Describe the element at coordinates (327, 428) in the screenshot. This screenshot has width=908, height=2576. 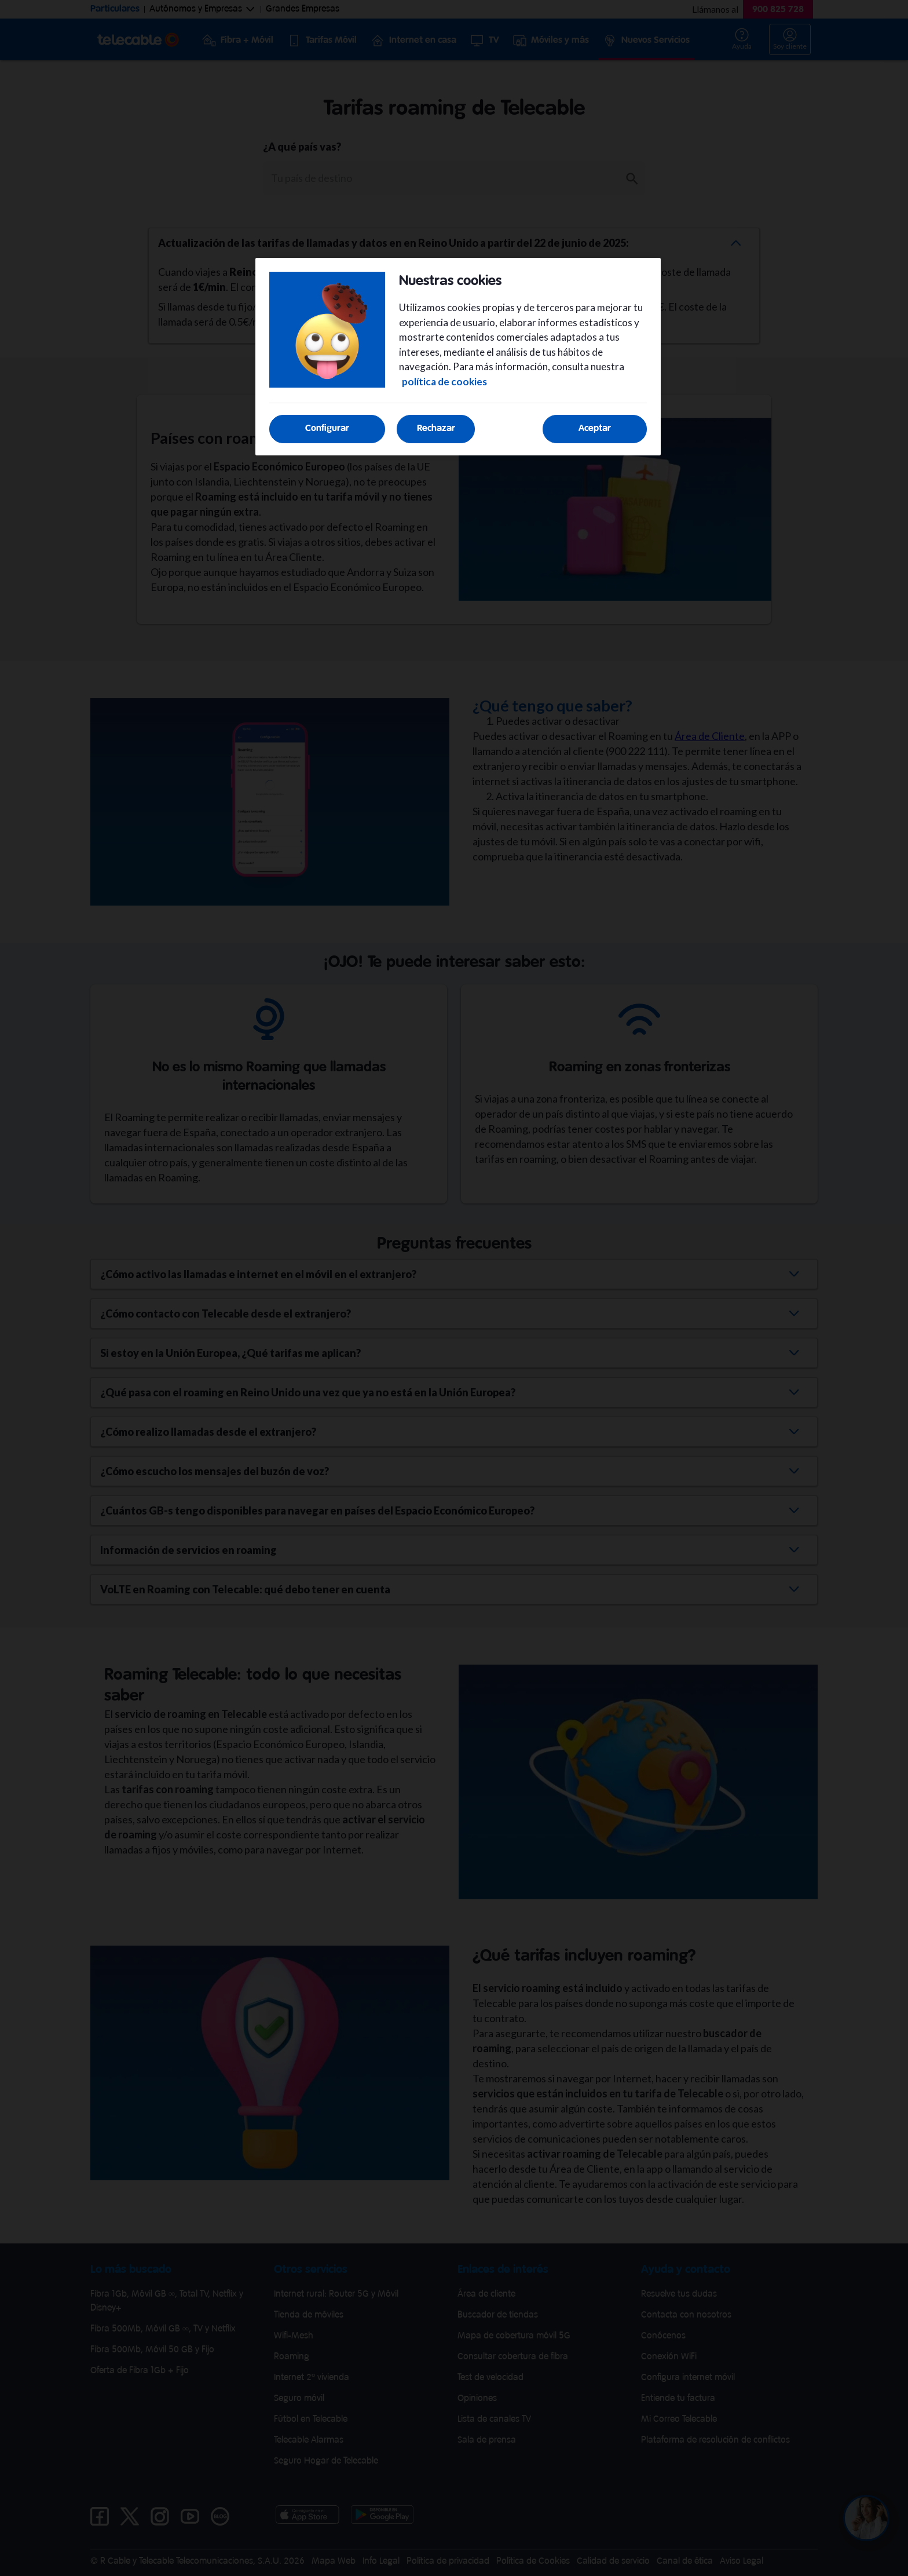
I see `Configurar [Configurar, Abre el cuadro de diálogo del centro de preferencias.]` at that location.